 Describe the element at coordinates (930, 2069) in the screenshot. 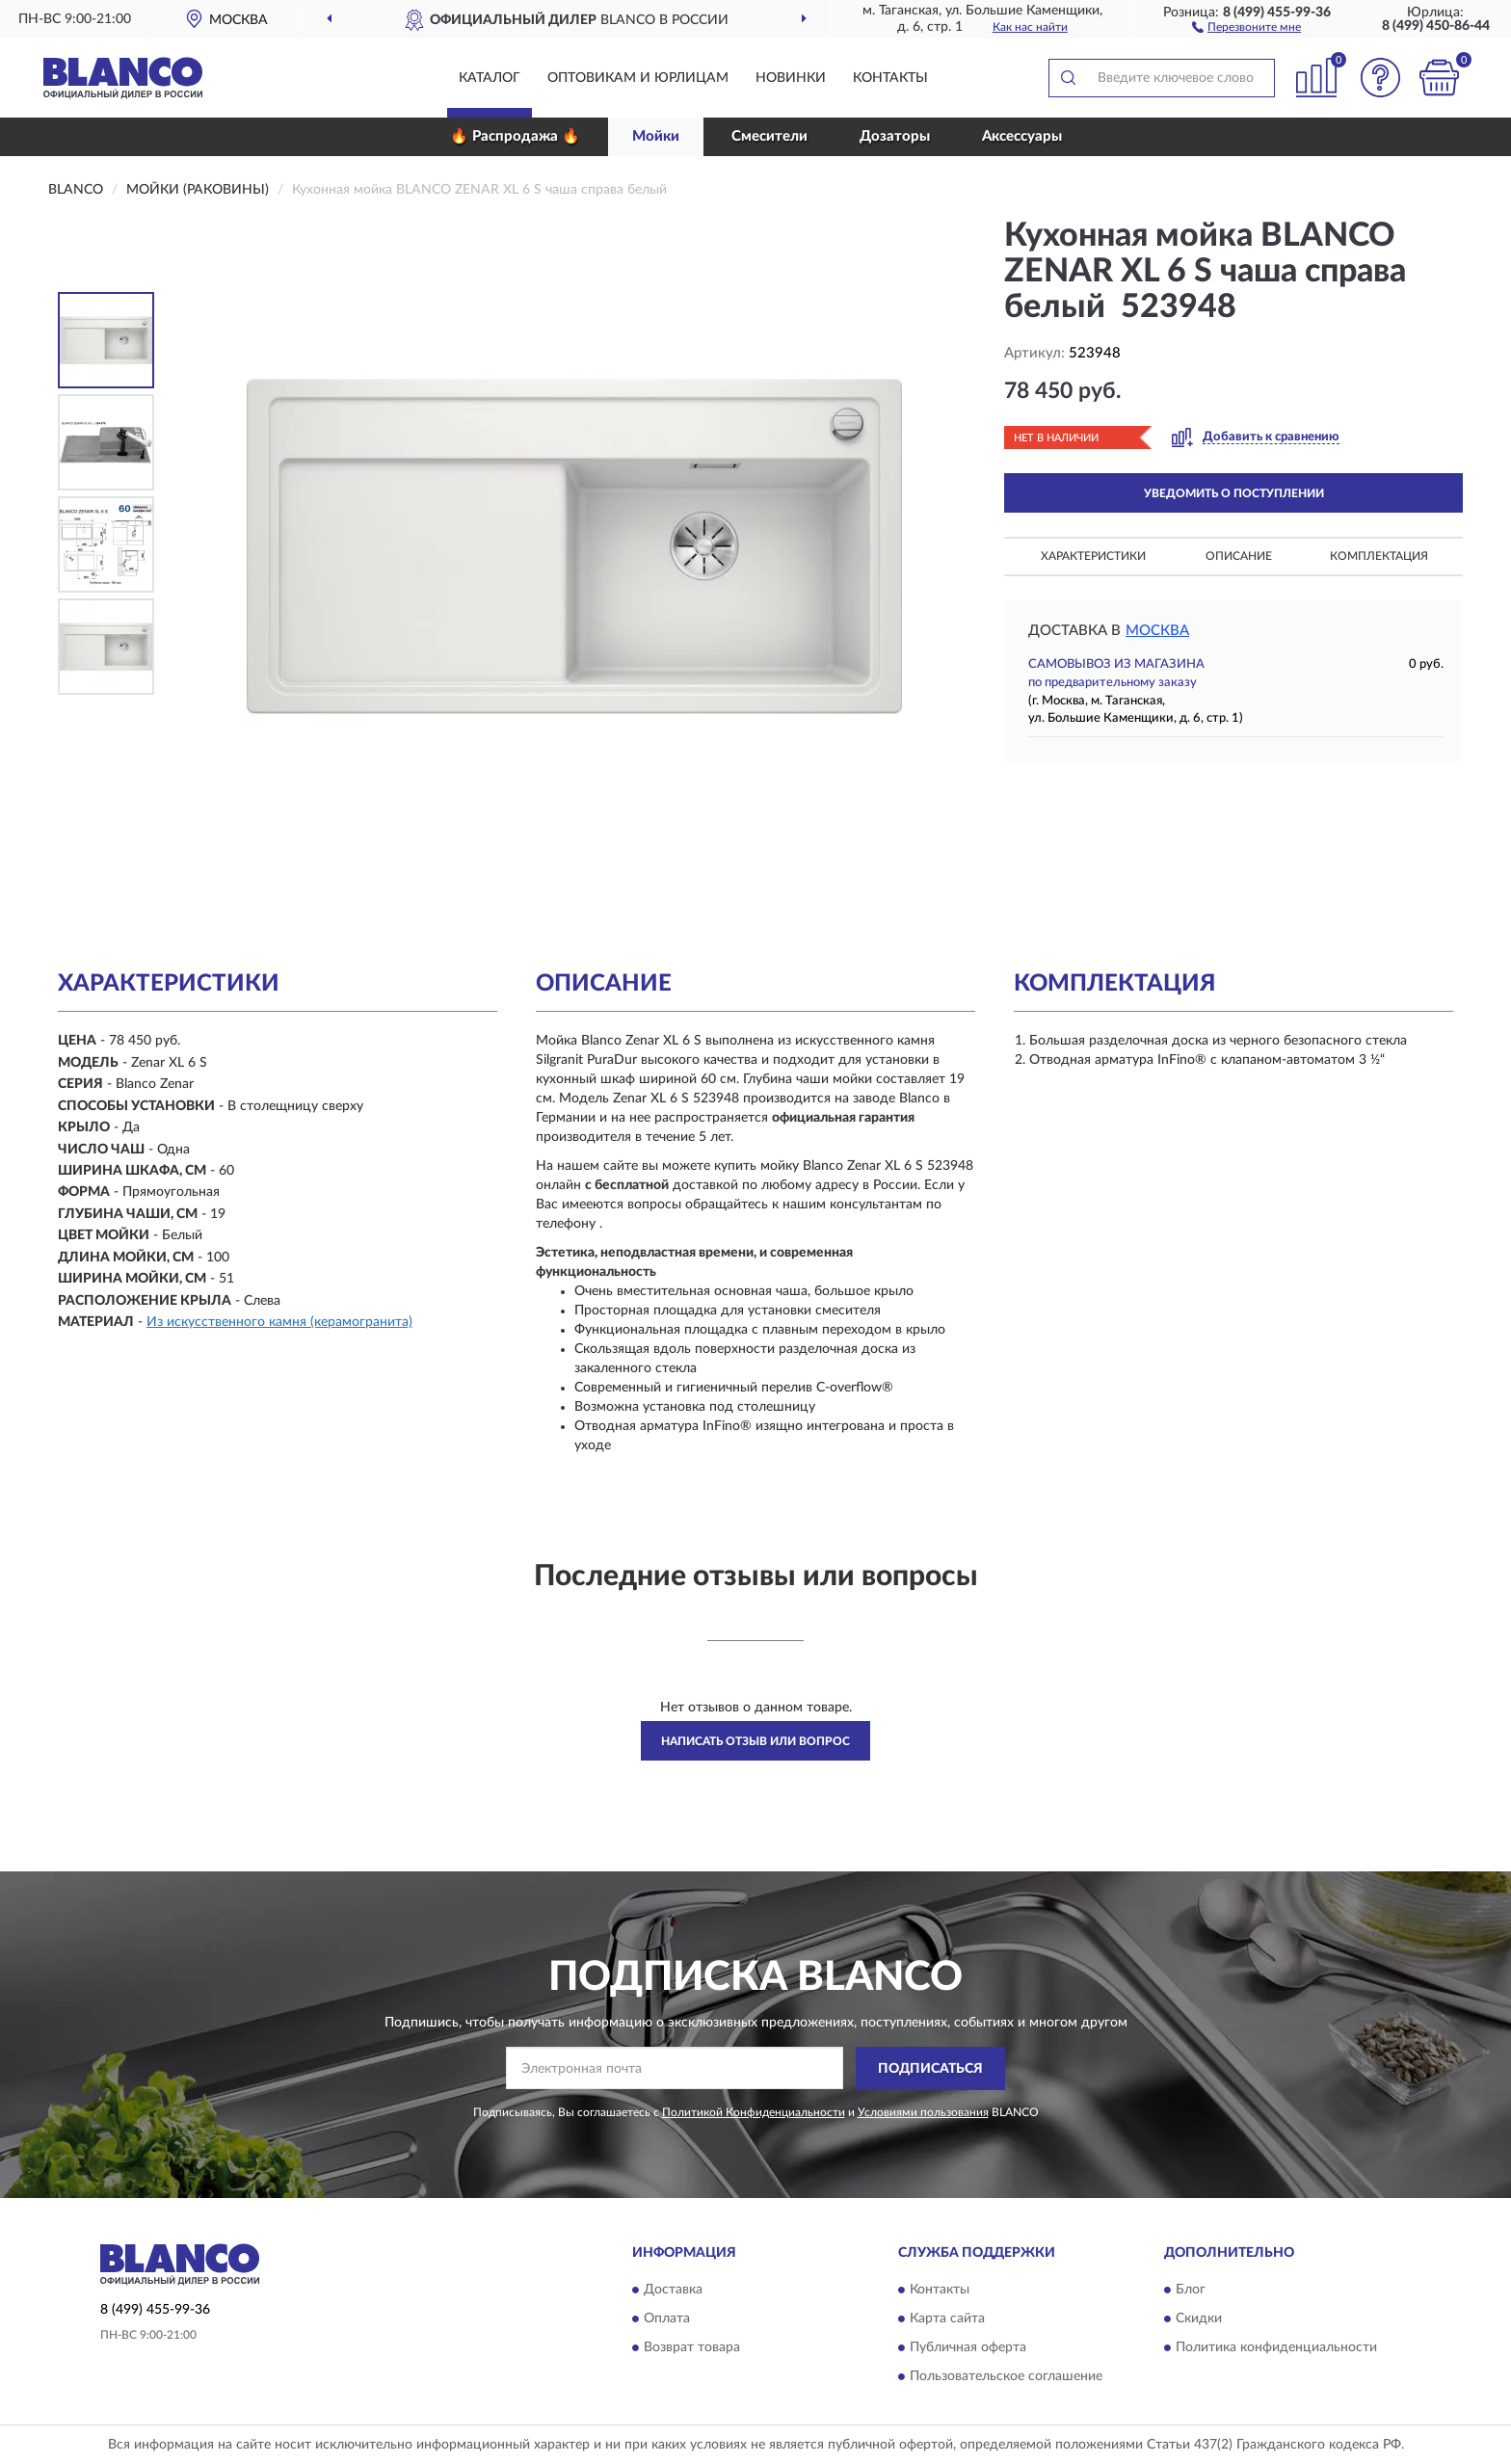

I see `ПОДПИСАТЬСЯ [button]` at that location.